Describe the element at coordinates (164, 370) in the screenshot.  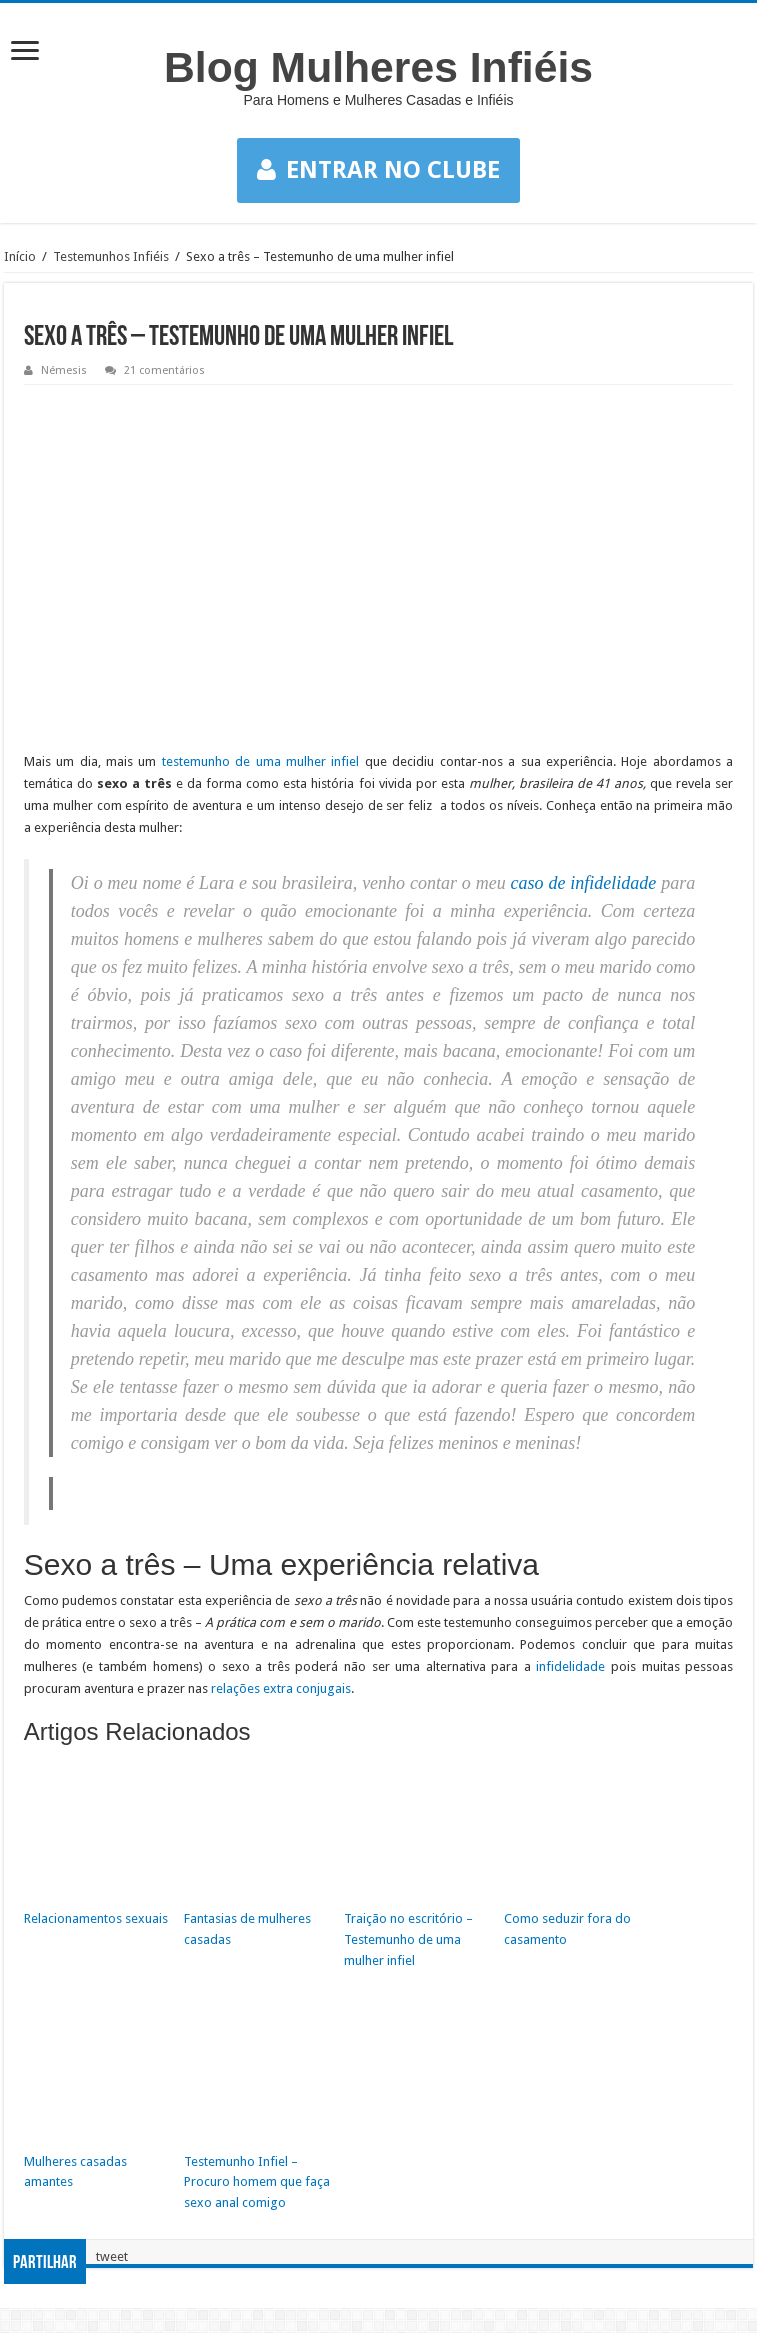
I see `21 comentários` at that location.